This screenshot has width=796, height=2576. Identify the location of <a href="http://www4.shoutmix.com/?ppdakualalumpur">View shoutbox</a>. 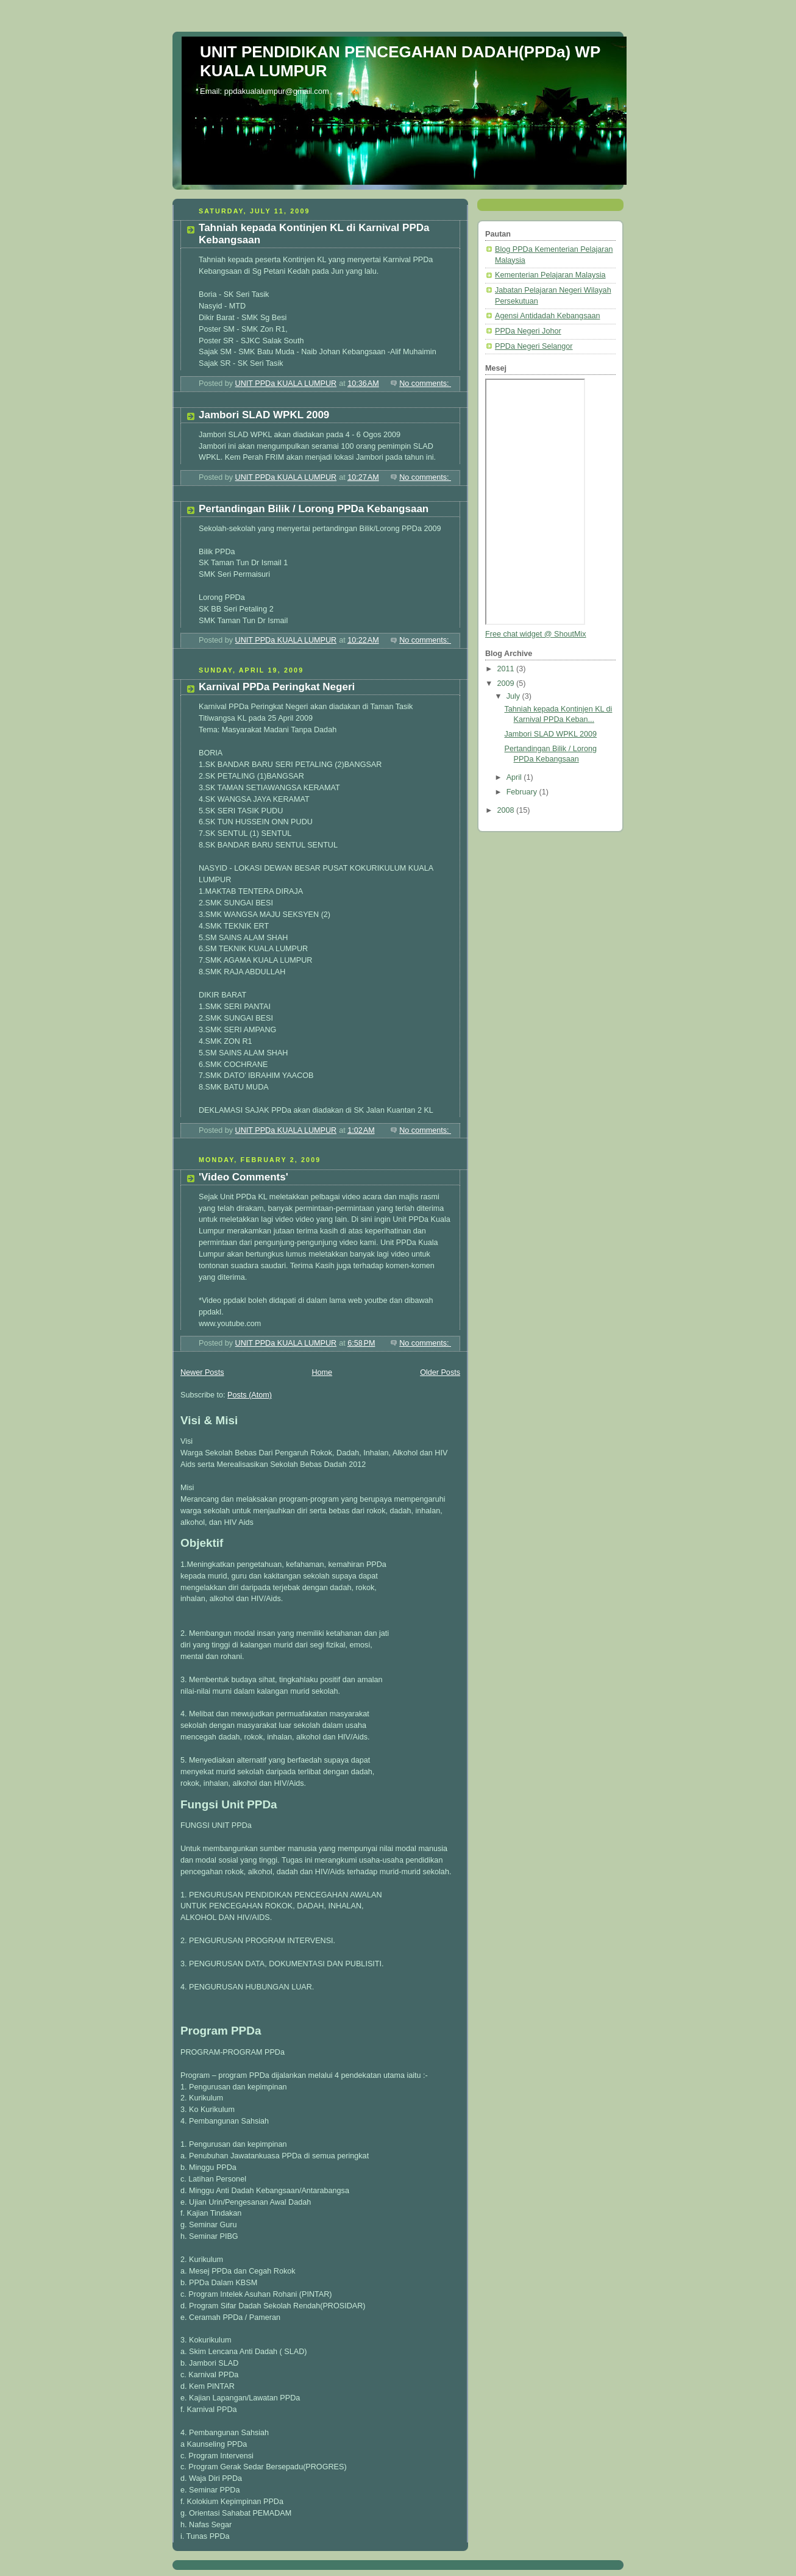
(535, 502).